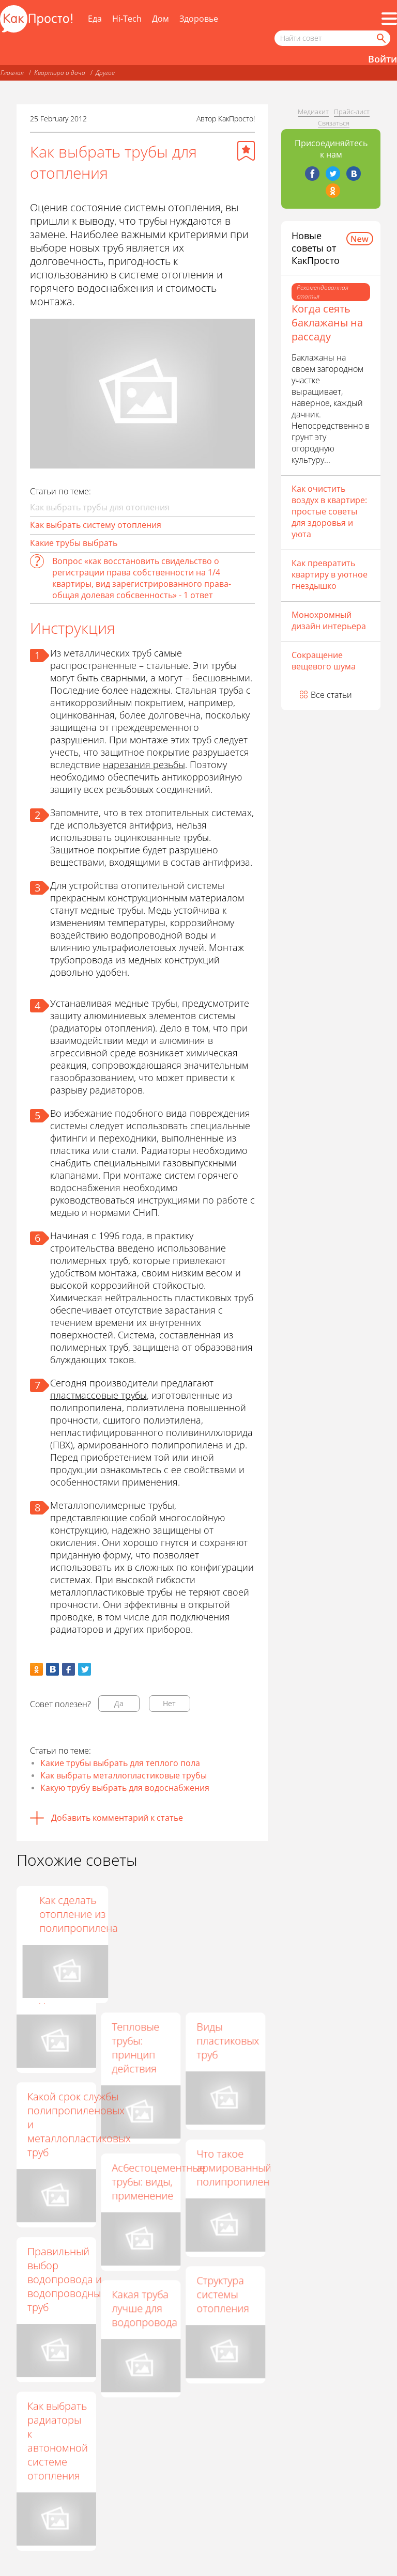 The image size is (397, 2576). I want to click on Что такое армированный полипропилен, so click(233, 2168).